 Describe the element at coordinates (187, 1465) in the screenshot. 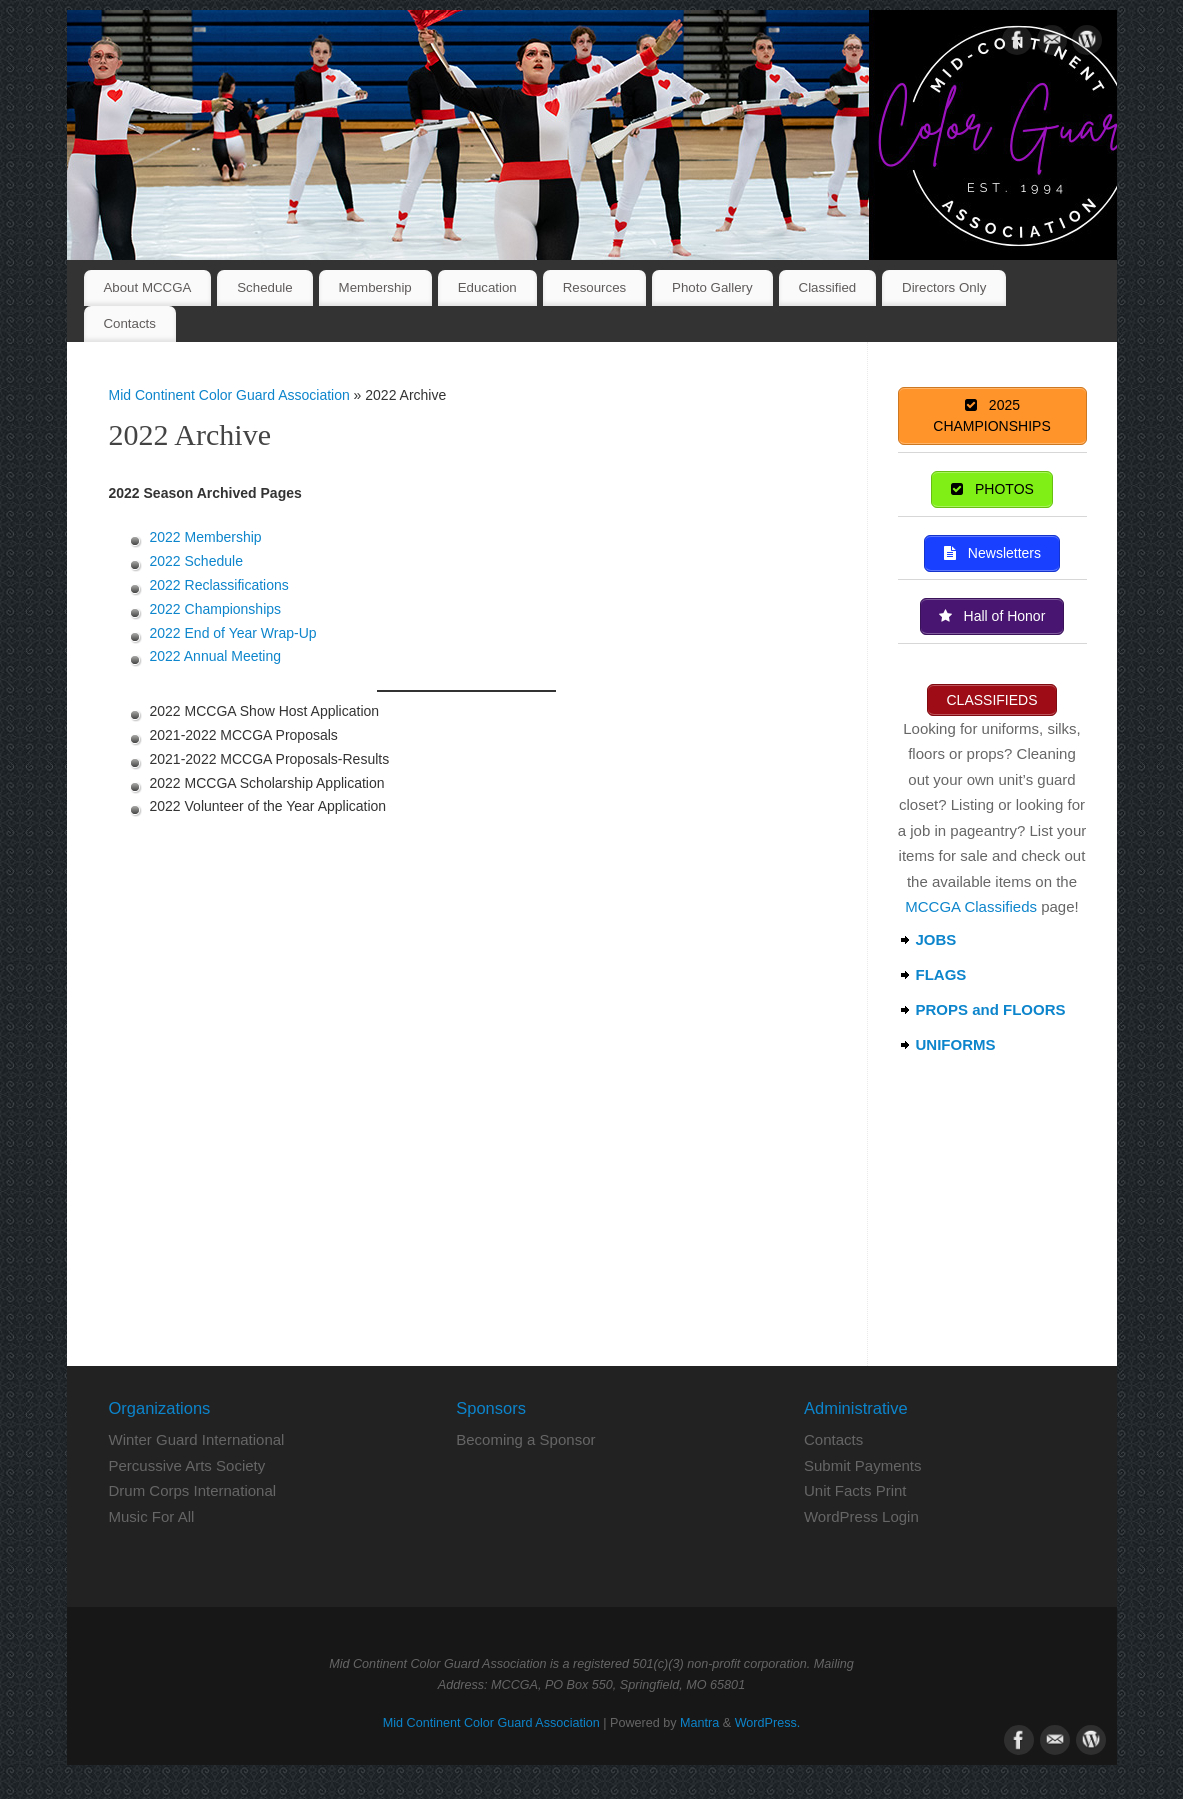

I see `Percussive Arts Society` at that location.